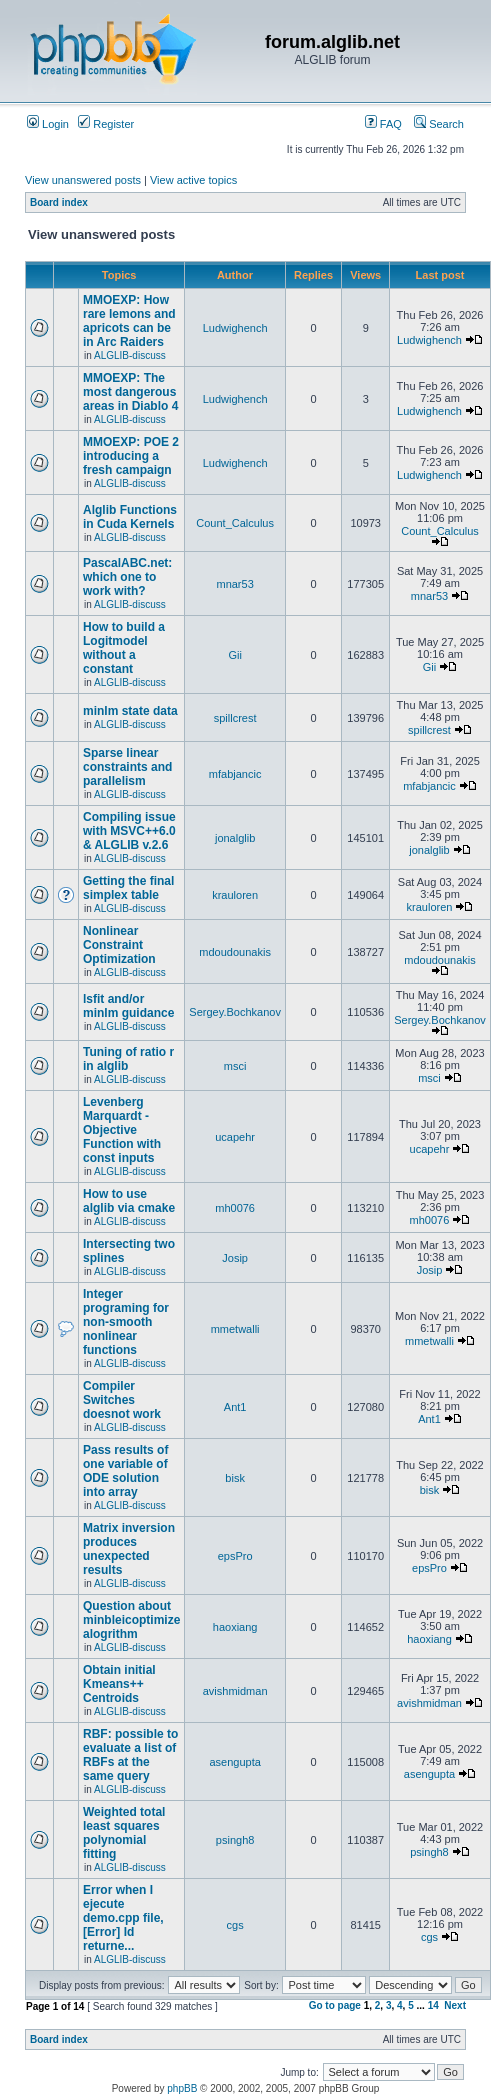 The width and height of the screenshot is (491, 2094). Describe the element at coordinates (235, 1208) in the screenshot. I see `mh0076` at that location.